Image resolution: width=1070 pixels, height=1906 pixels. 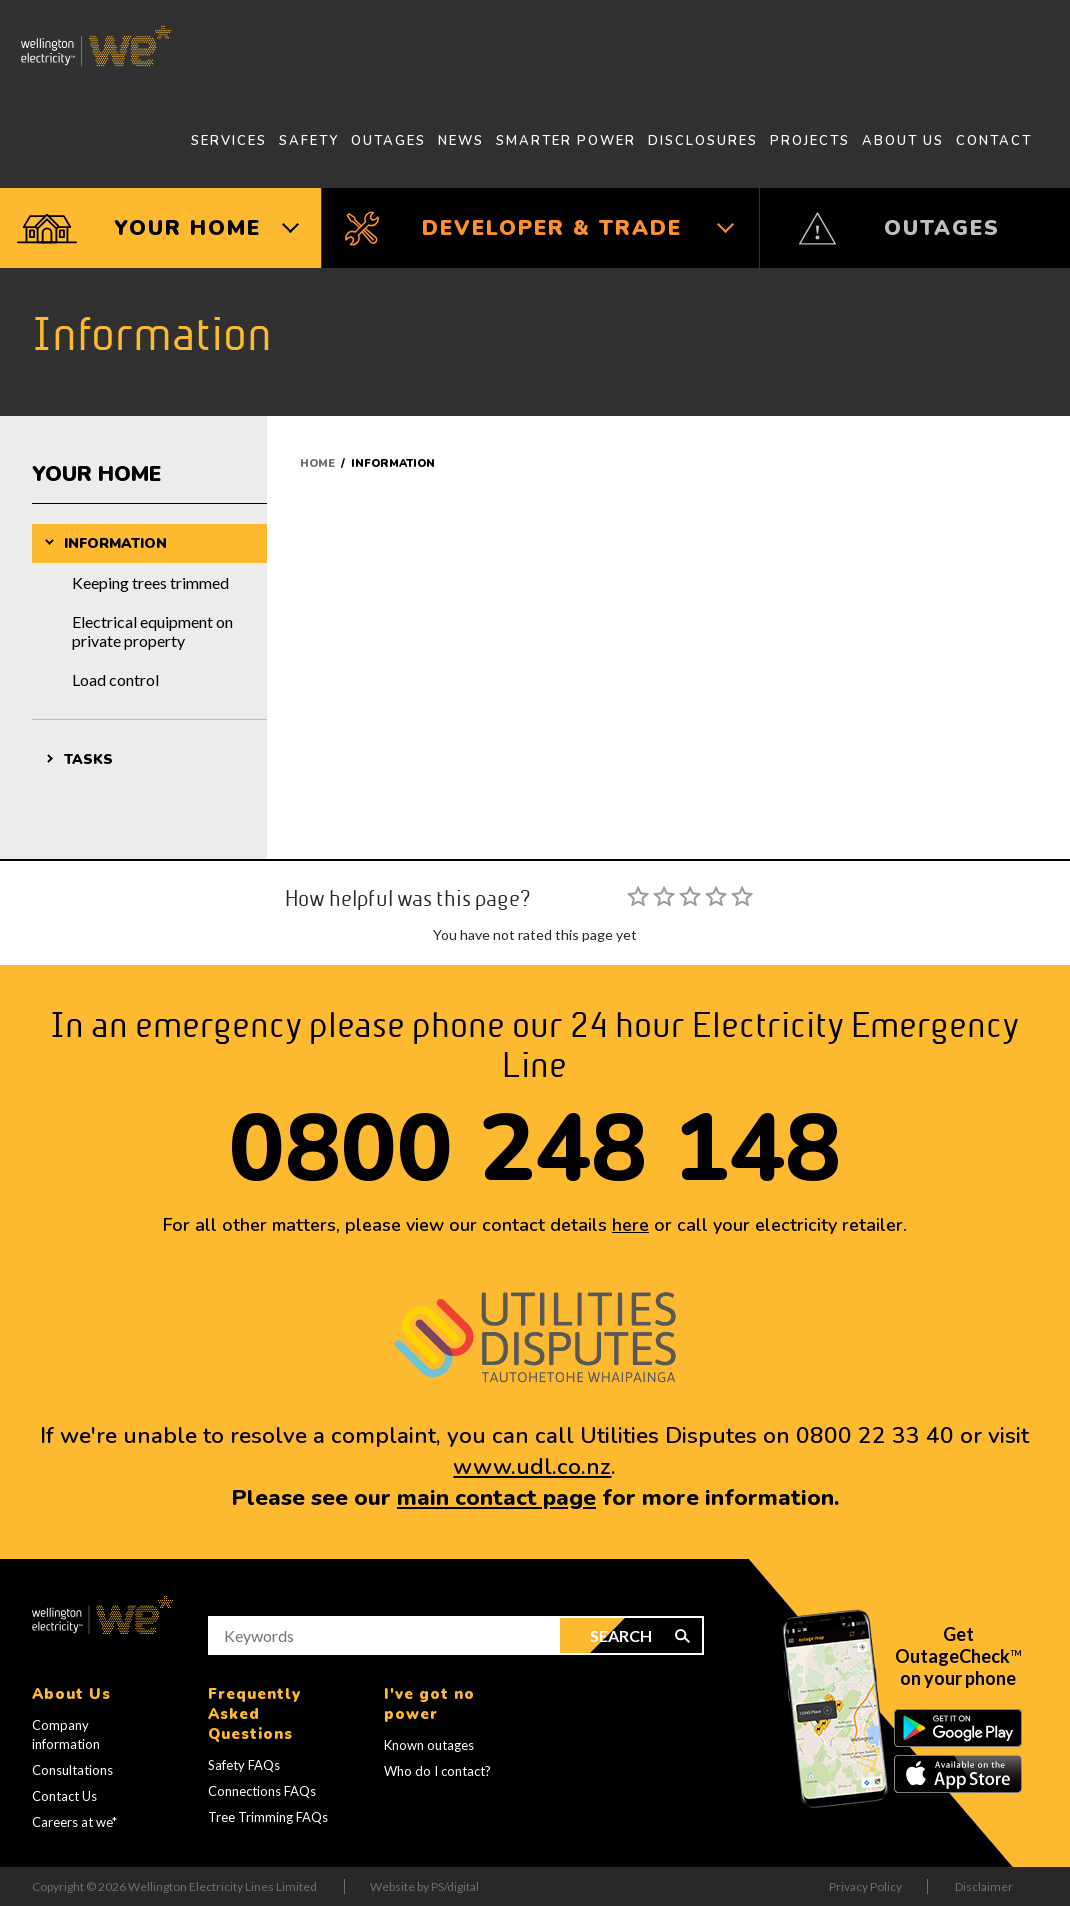 I want to click on Disclosures, so click(x=703, y=141).